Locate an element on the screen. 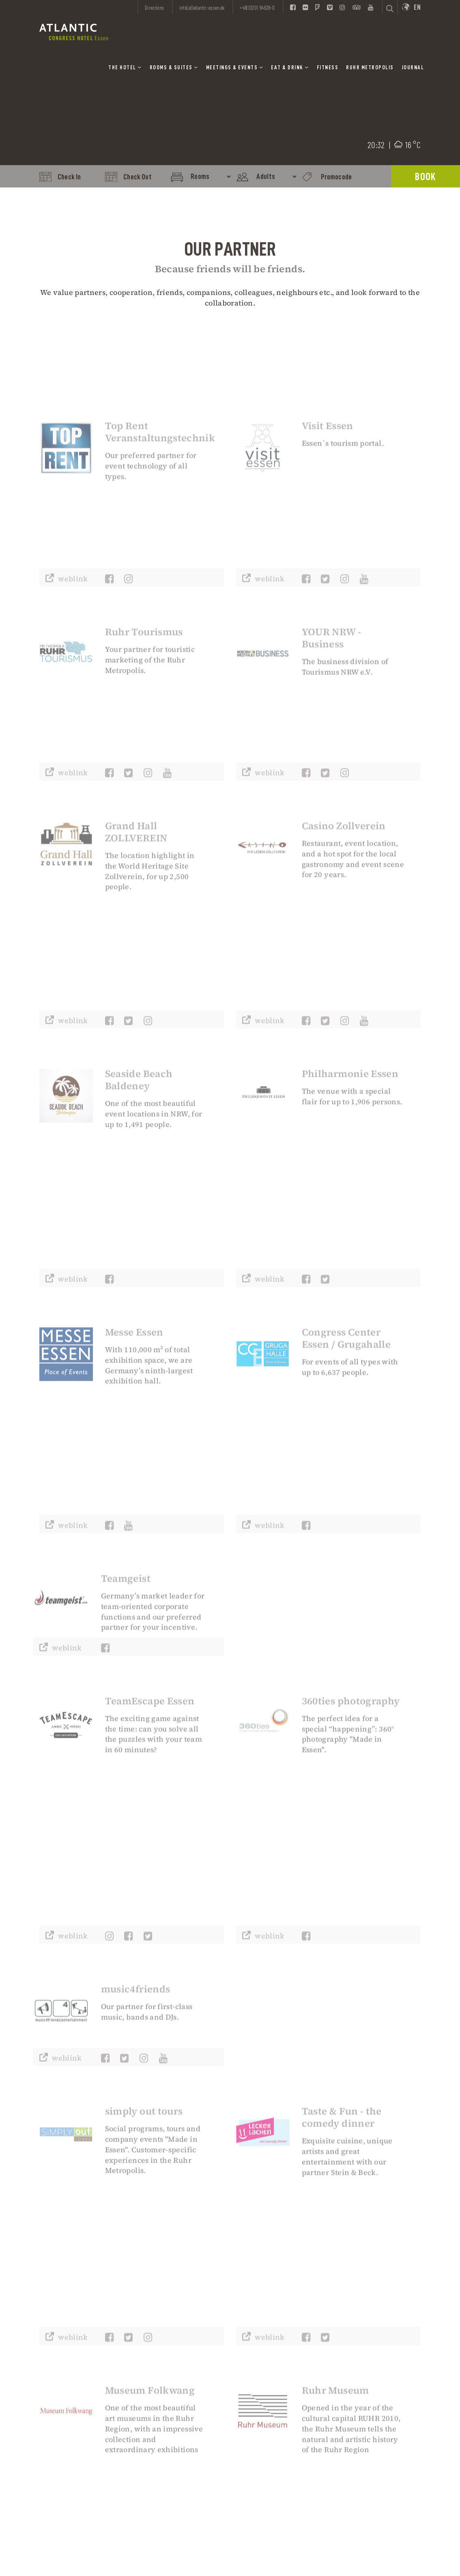 This screenshot has height=2576, width=460. Accessibility Declaration is located at coordinates (271, 2357).